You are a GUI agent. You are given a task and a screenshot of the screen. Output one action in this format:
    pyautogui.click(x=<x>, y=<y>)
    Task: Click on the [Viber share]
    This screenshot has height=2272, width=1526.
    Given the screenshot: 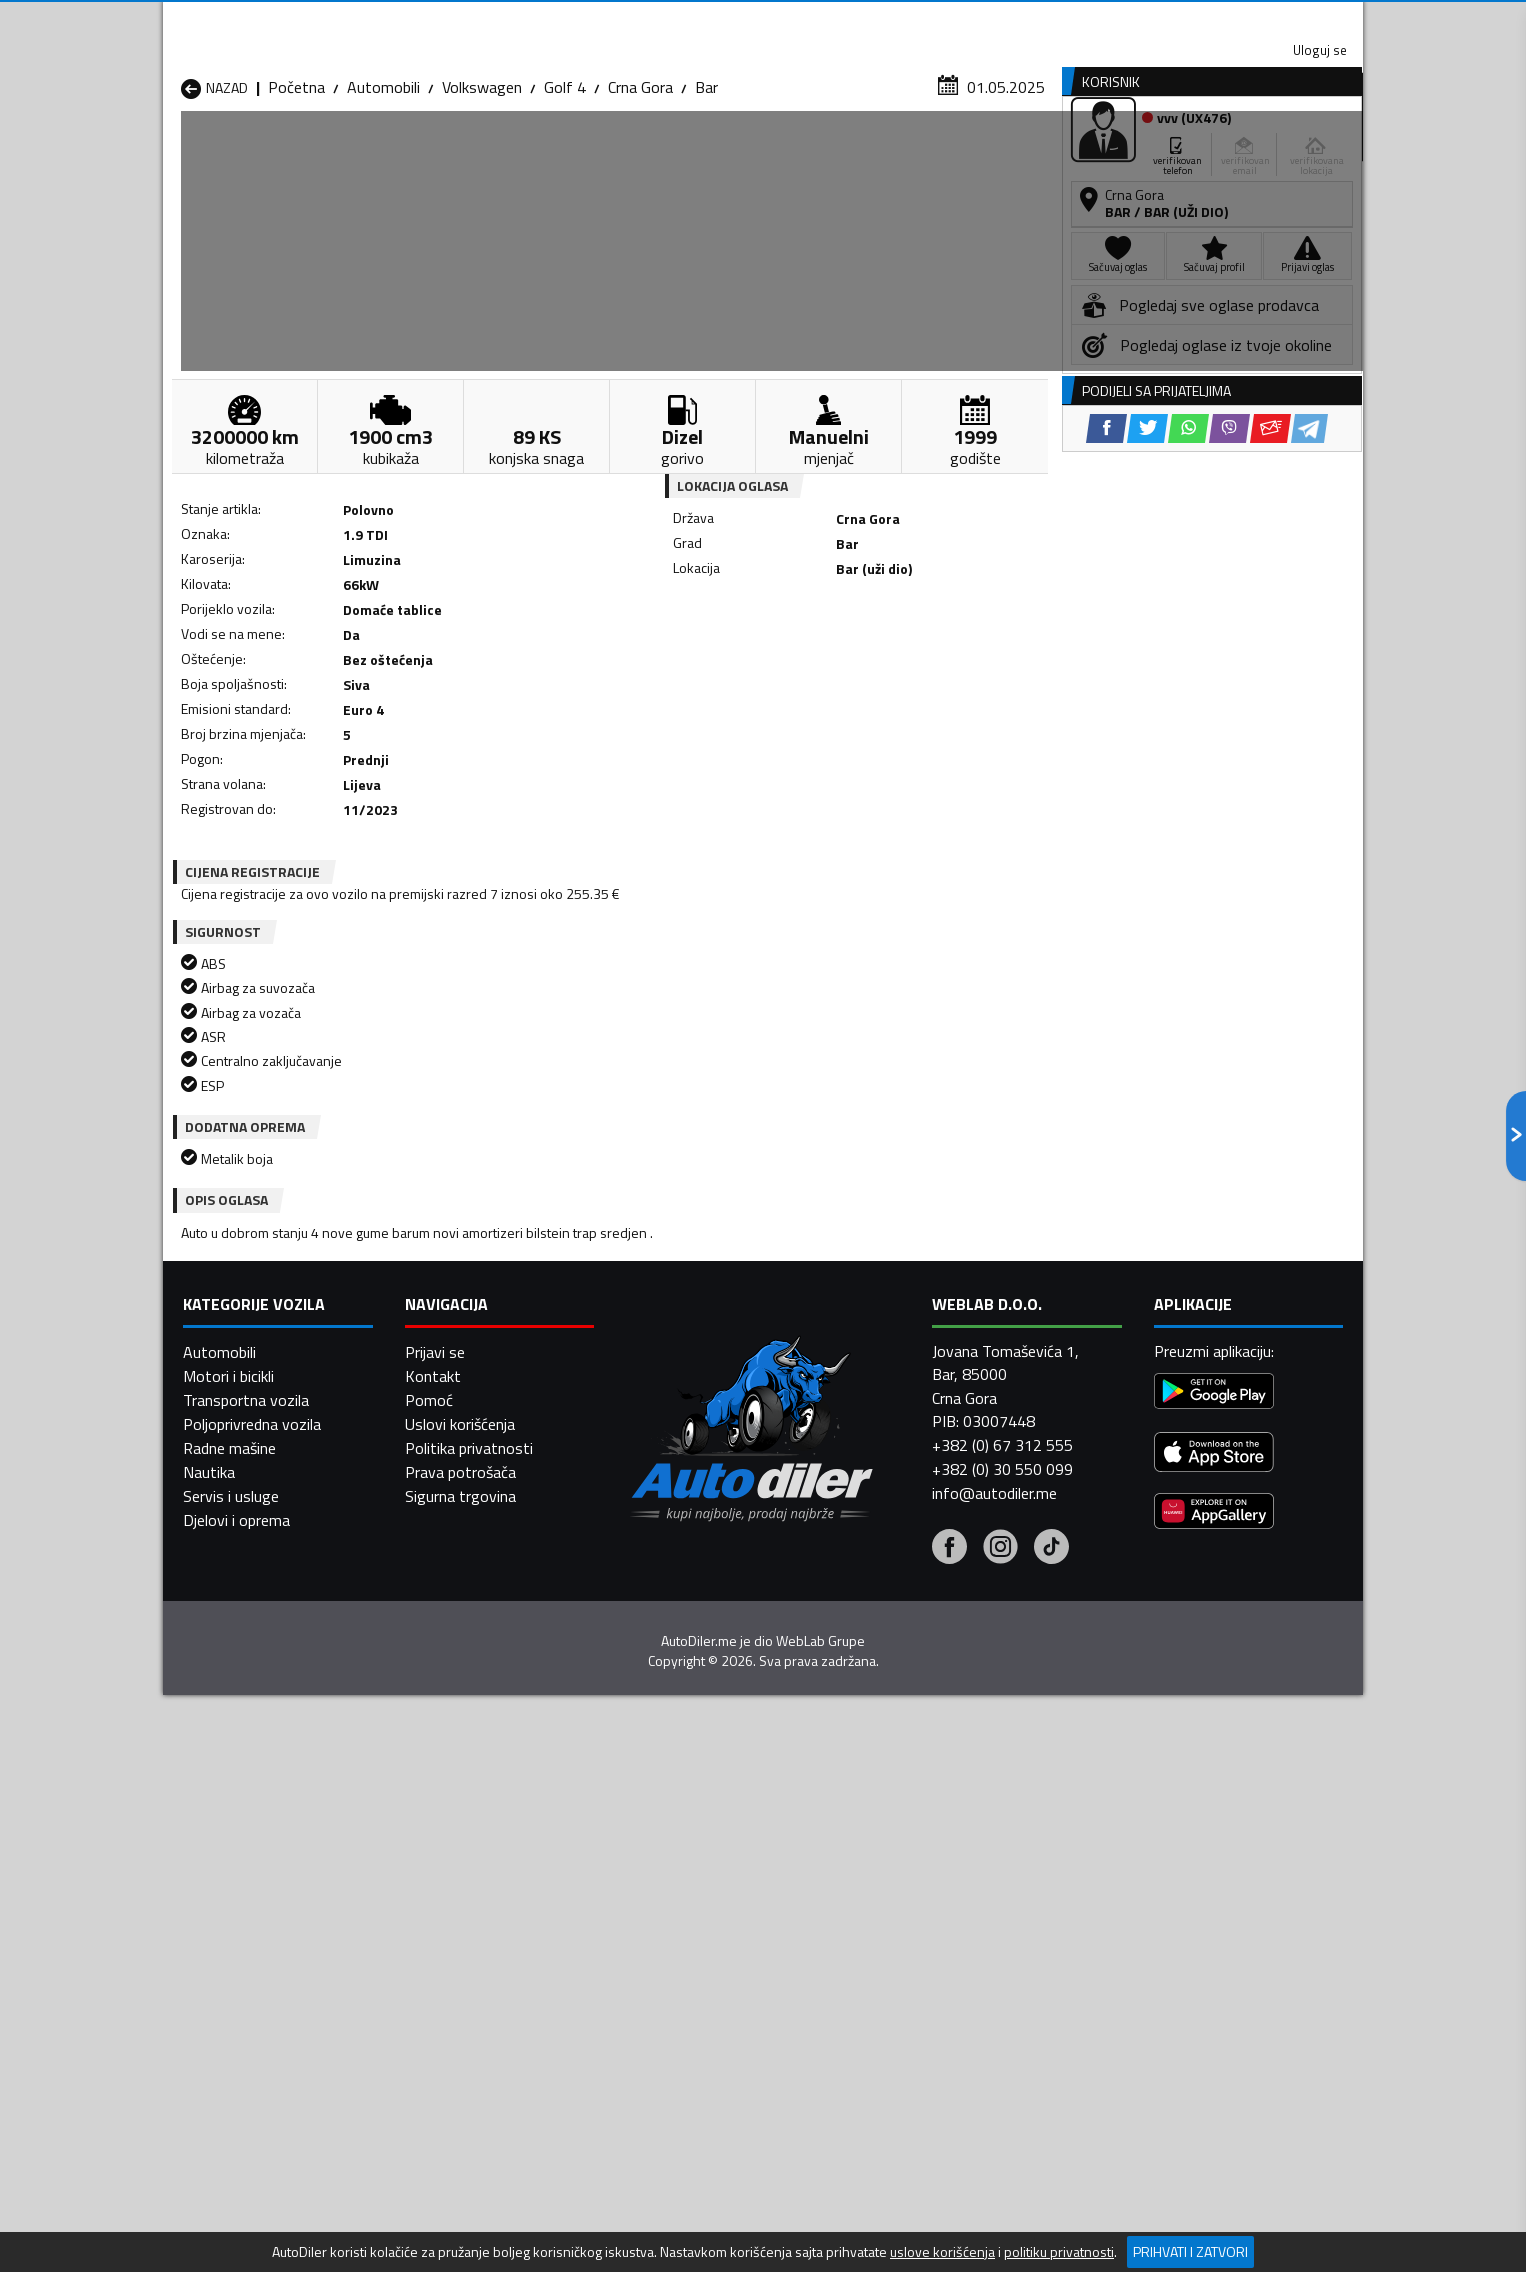 What is the action you would take?
    pyautogui.click(x=859, y=660)
    